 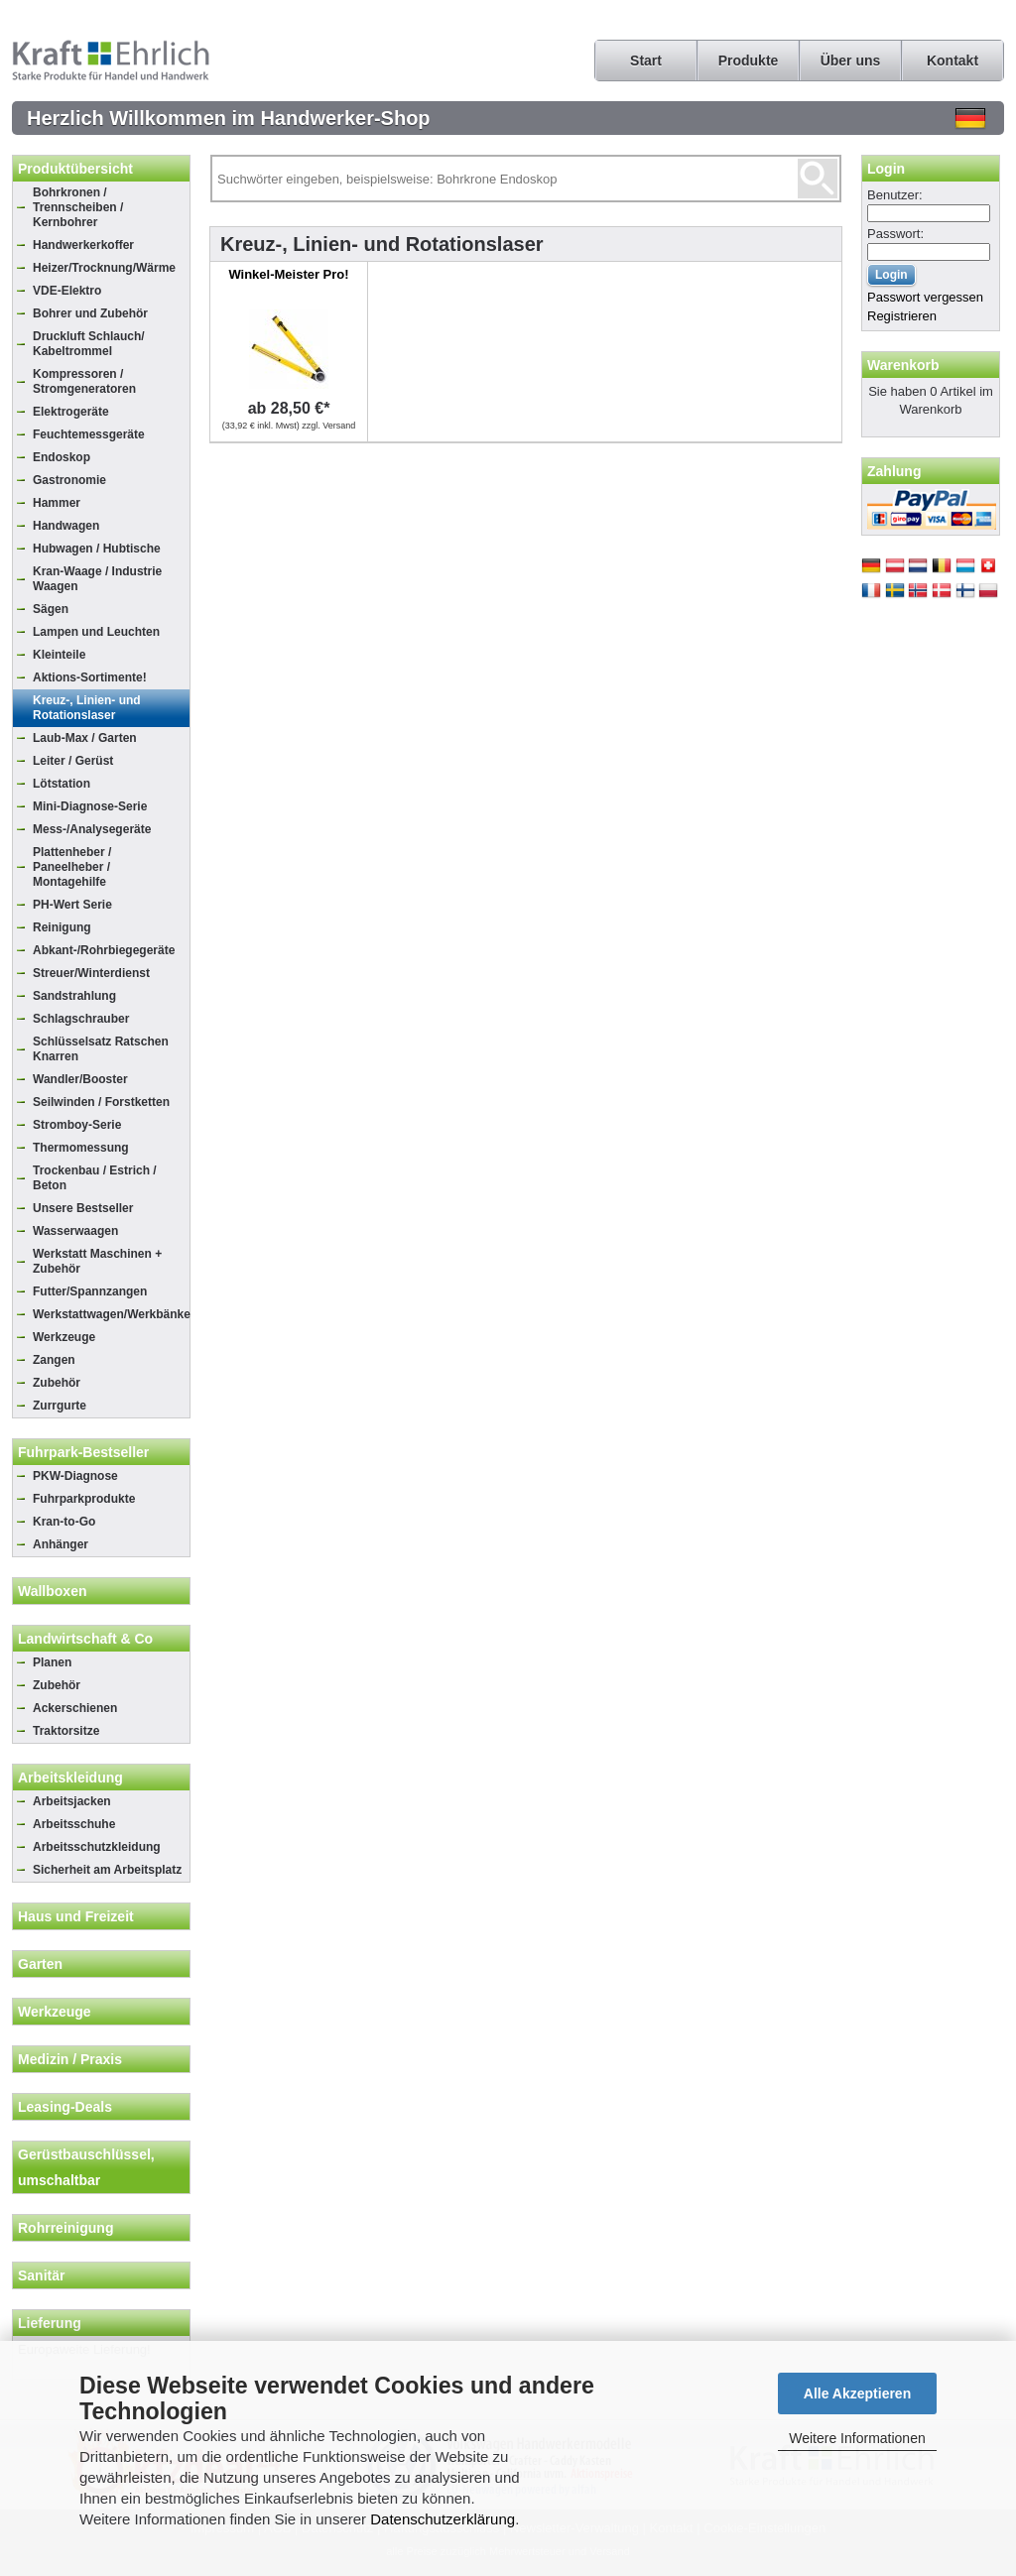 I want to click on Sanitär, so click(x=41, y=2275).